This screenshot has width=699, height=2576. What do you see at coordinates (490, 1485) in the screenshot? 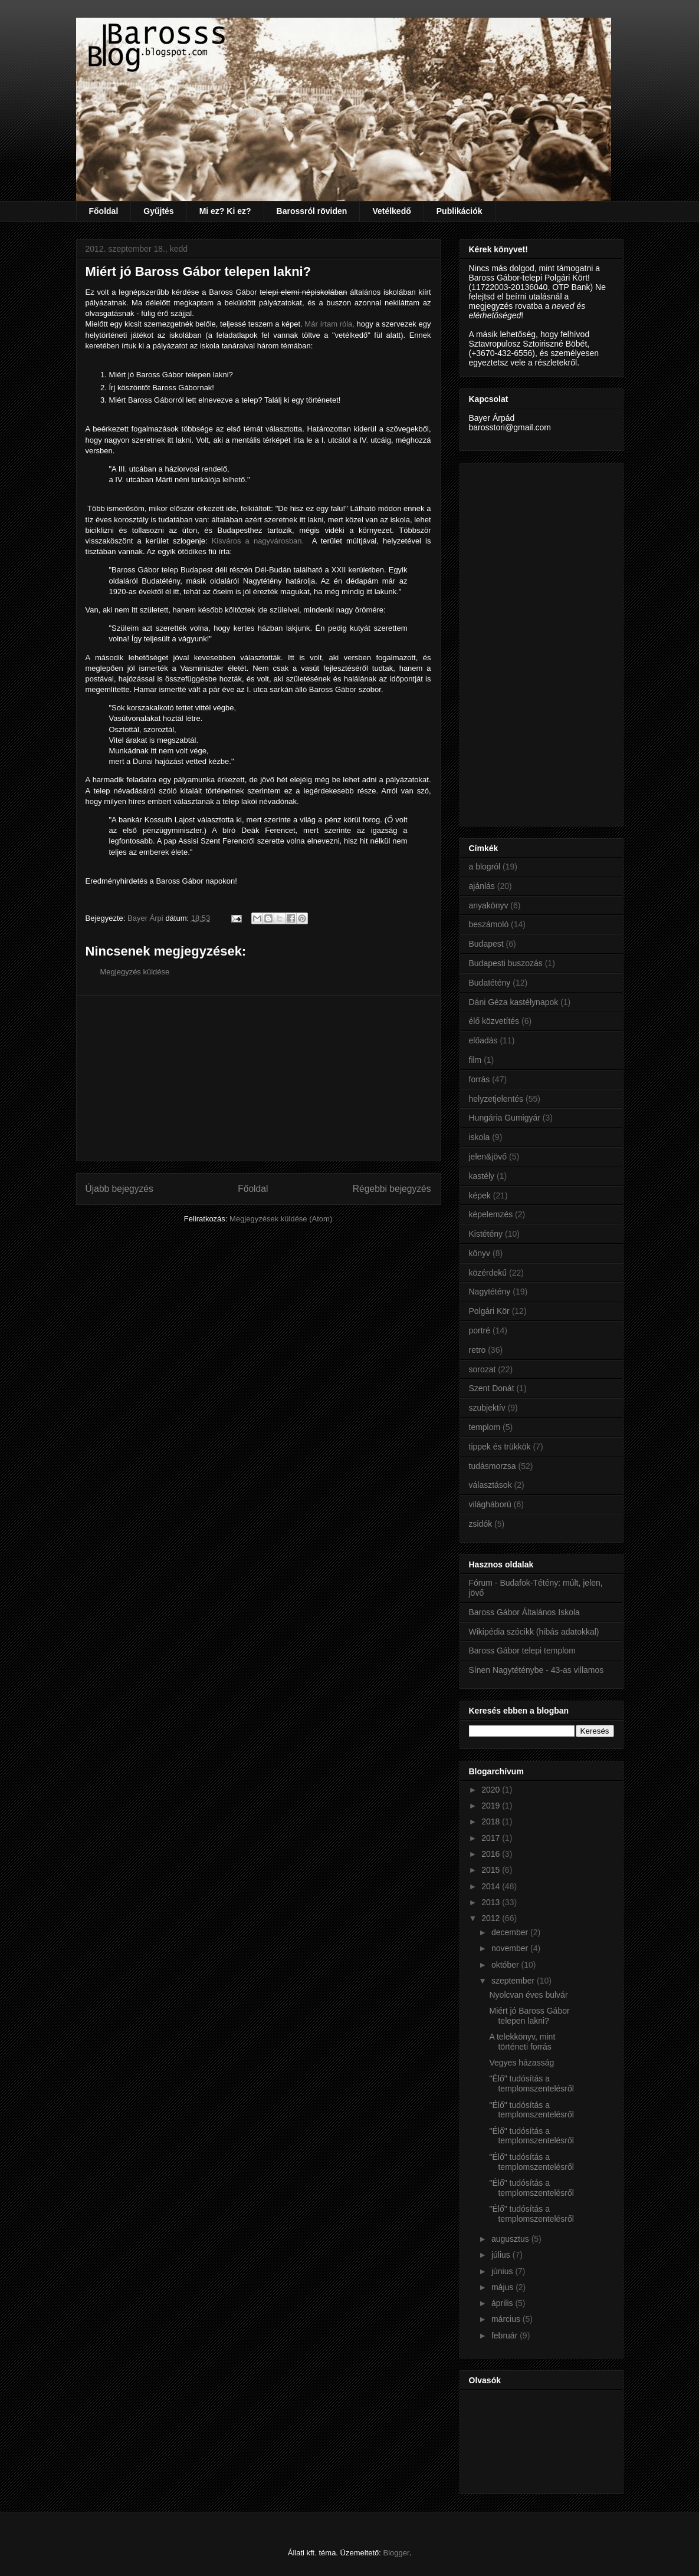
I see `választások` at bounding box center [490, 1485].